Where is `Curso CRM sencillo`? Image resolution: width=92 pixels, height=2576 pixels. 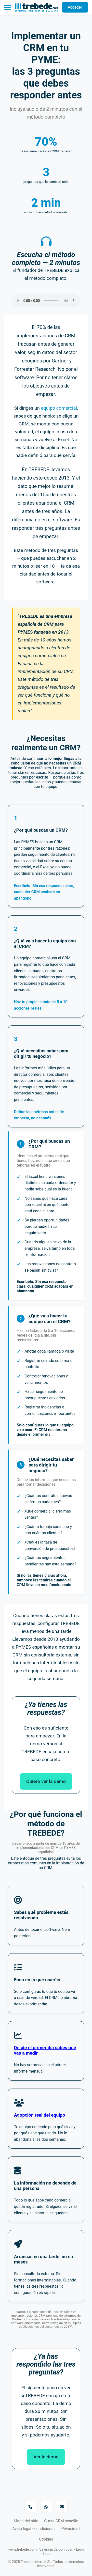 Curso CRM sencillo is located at coordinates (61, 2521).